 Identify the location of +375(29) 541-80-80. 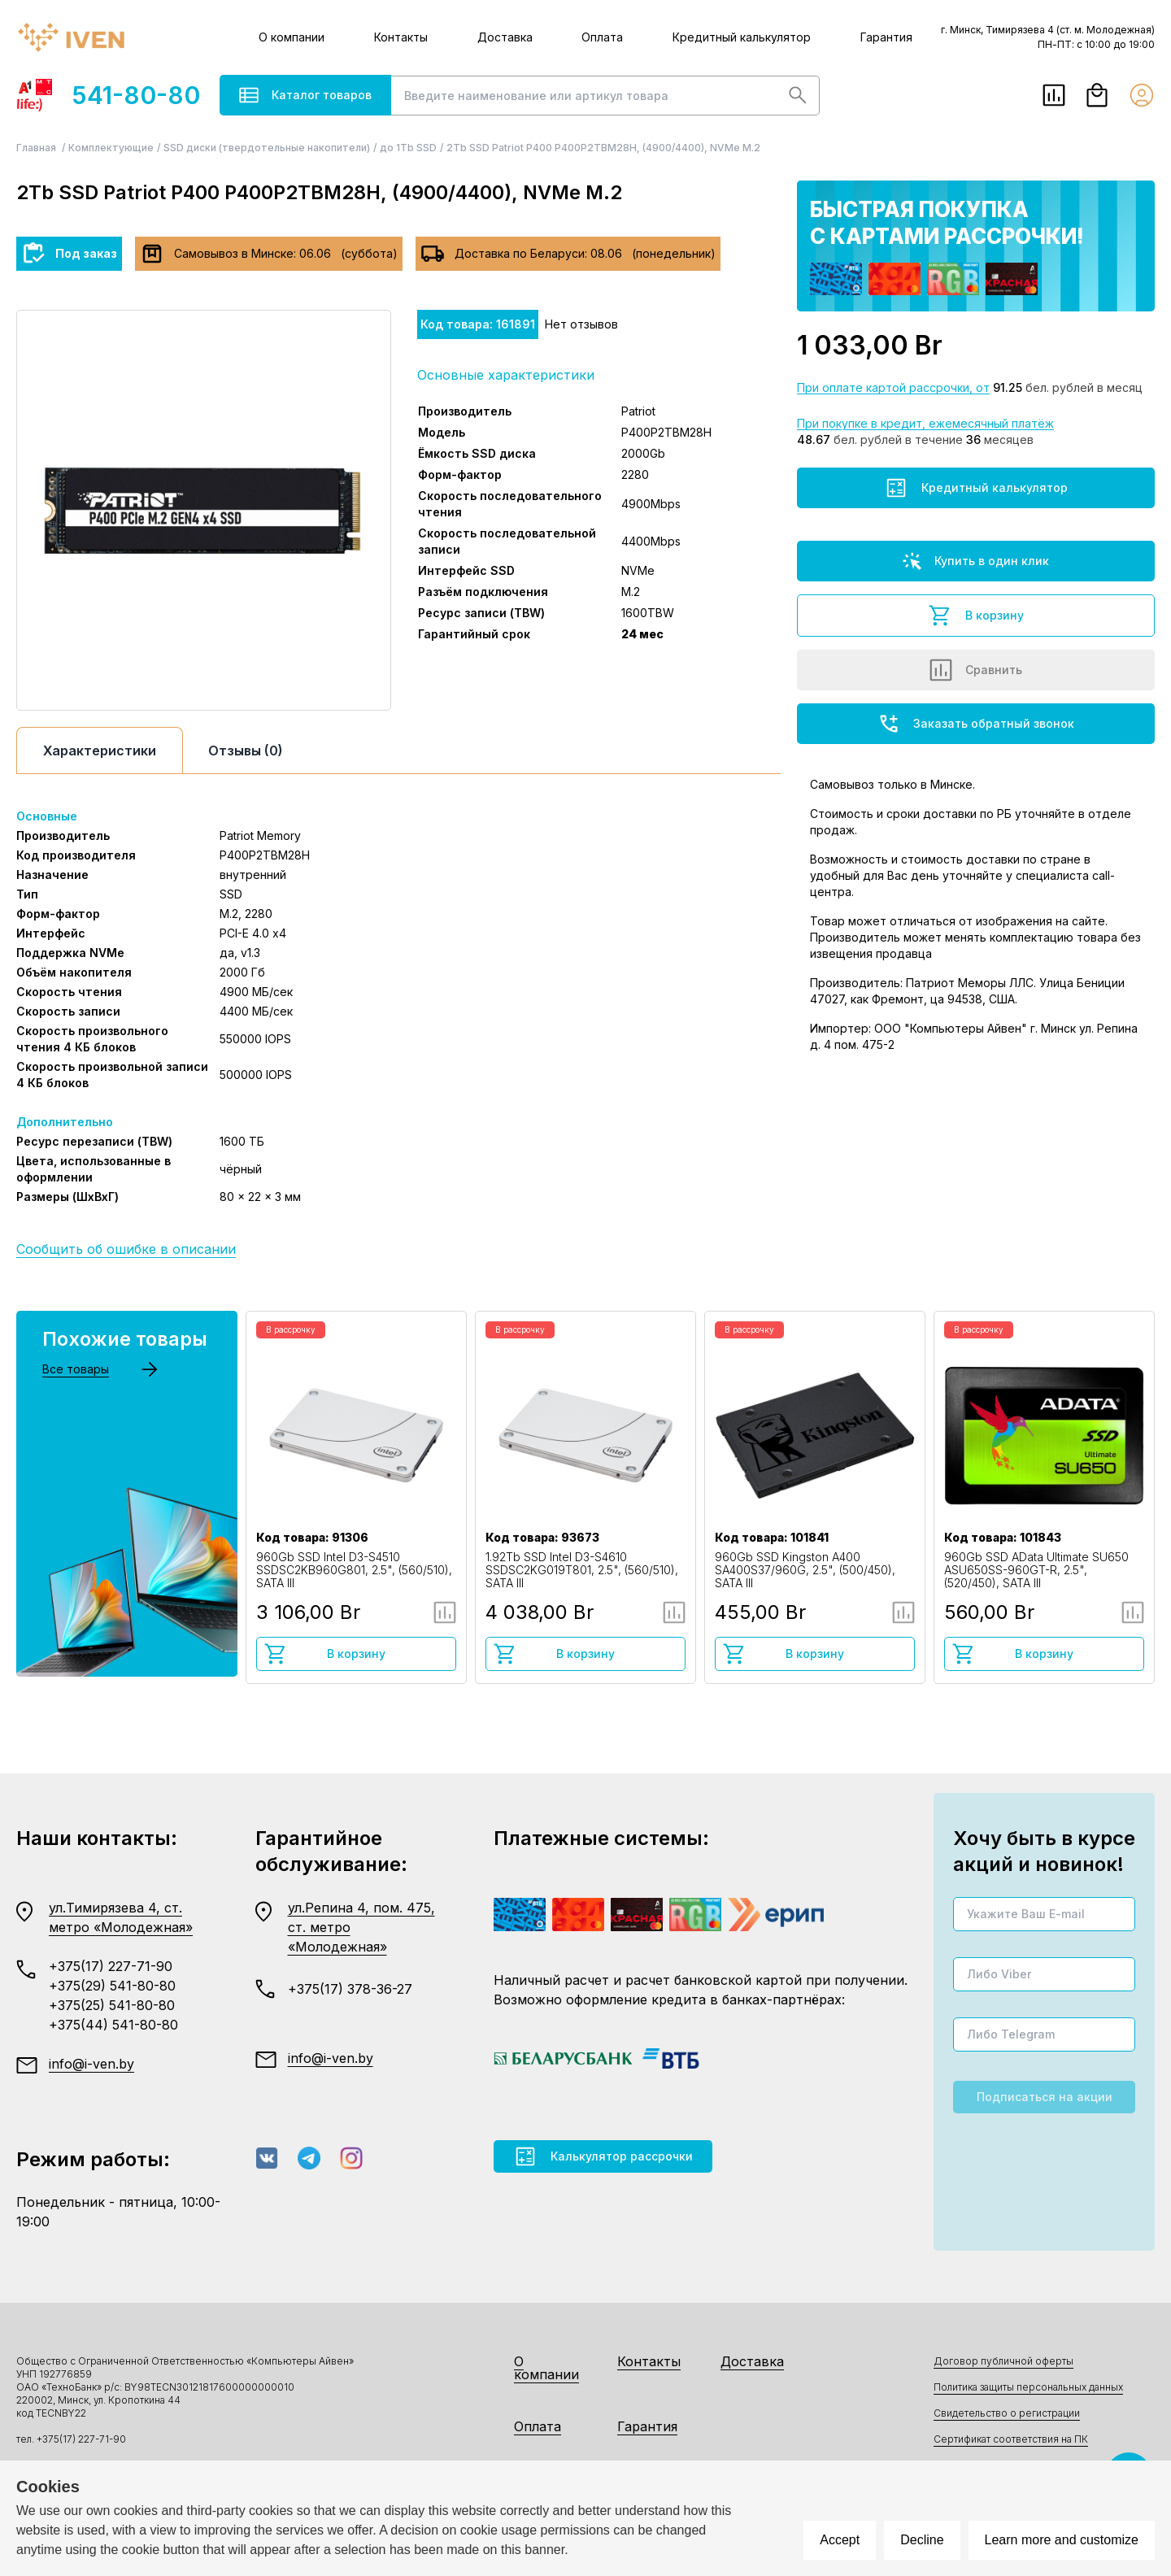
(112, 1986).